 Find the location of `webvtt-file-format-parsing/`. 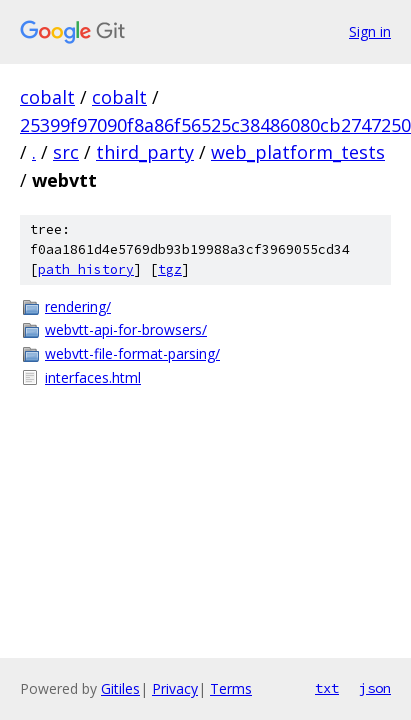

webvtt-file-format-parsing/ is located at coordinates (132, 353).